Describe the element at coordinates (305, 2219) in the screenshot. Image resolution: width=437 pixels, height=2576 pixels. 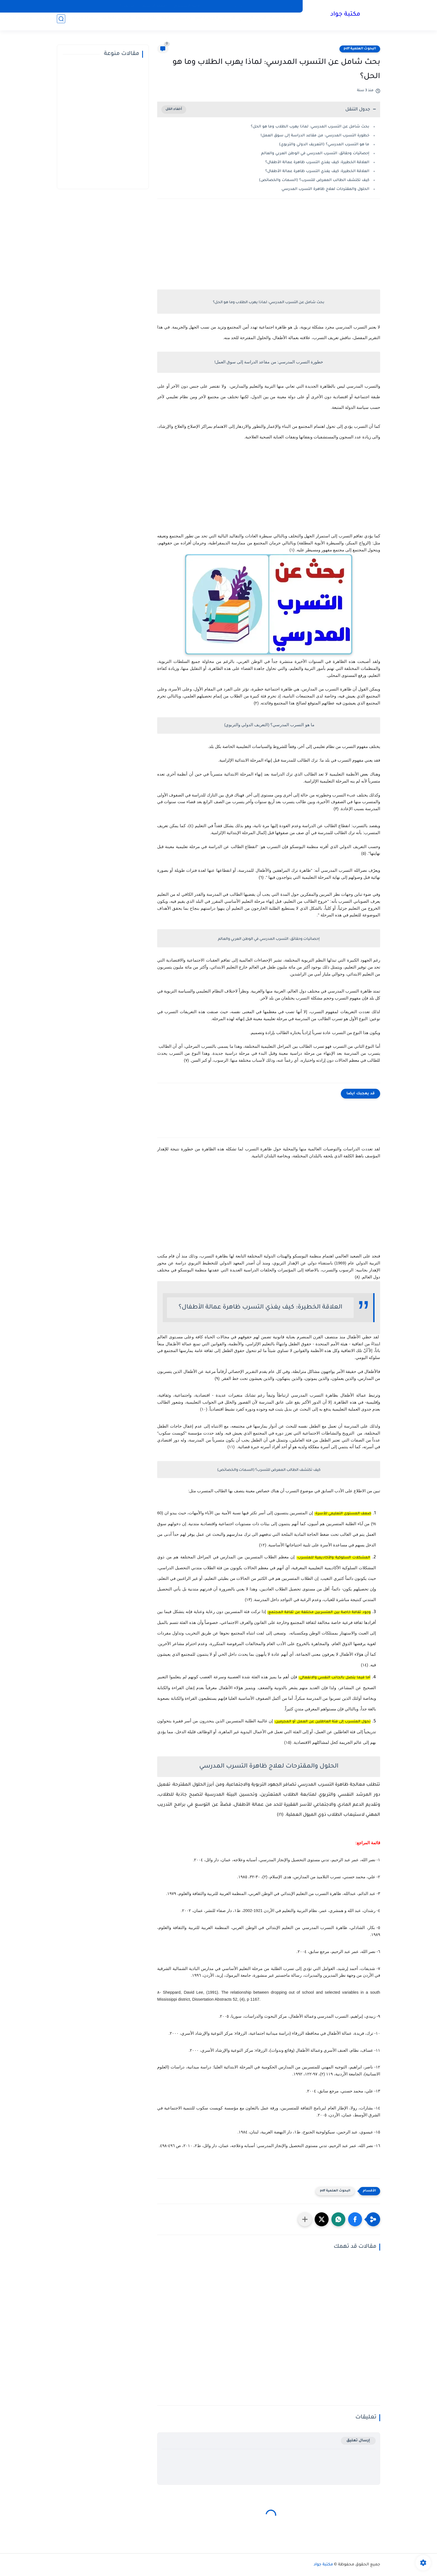
I see `[مشاركة في التطبيقات الأخرى]` at that location.